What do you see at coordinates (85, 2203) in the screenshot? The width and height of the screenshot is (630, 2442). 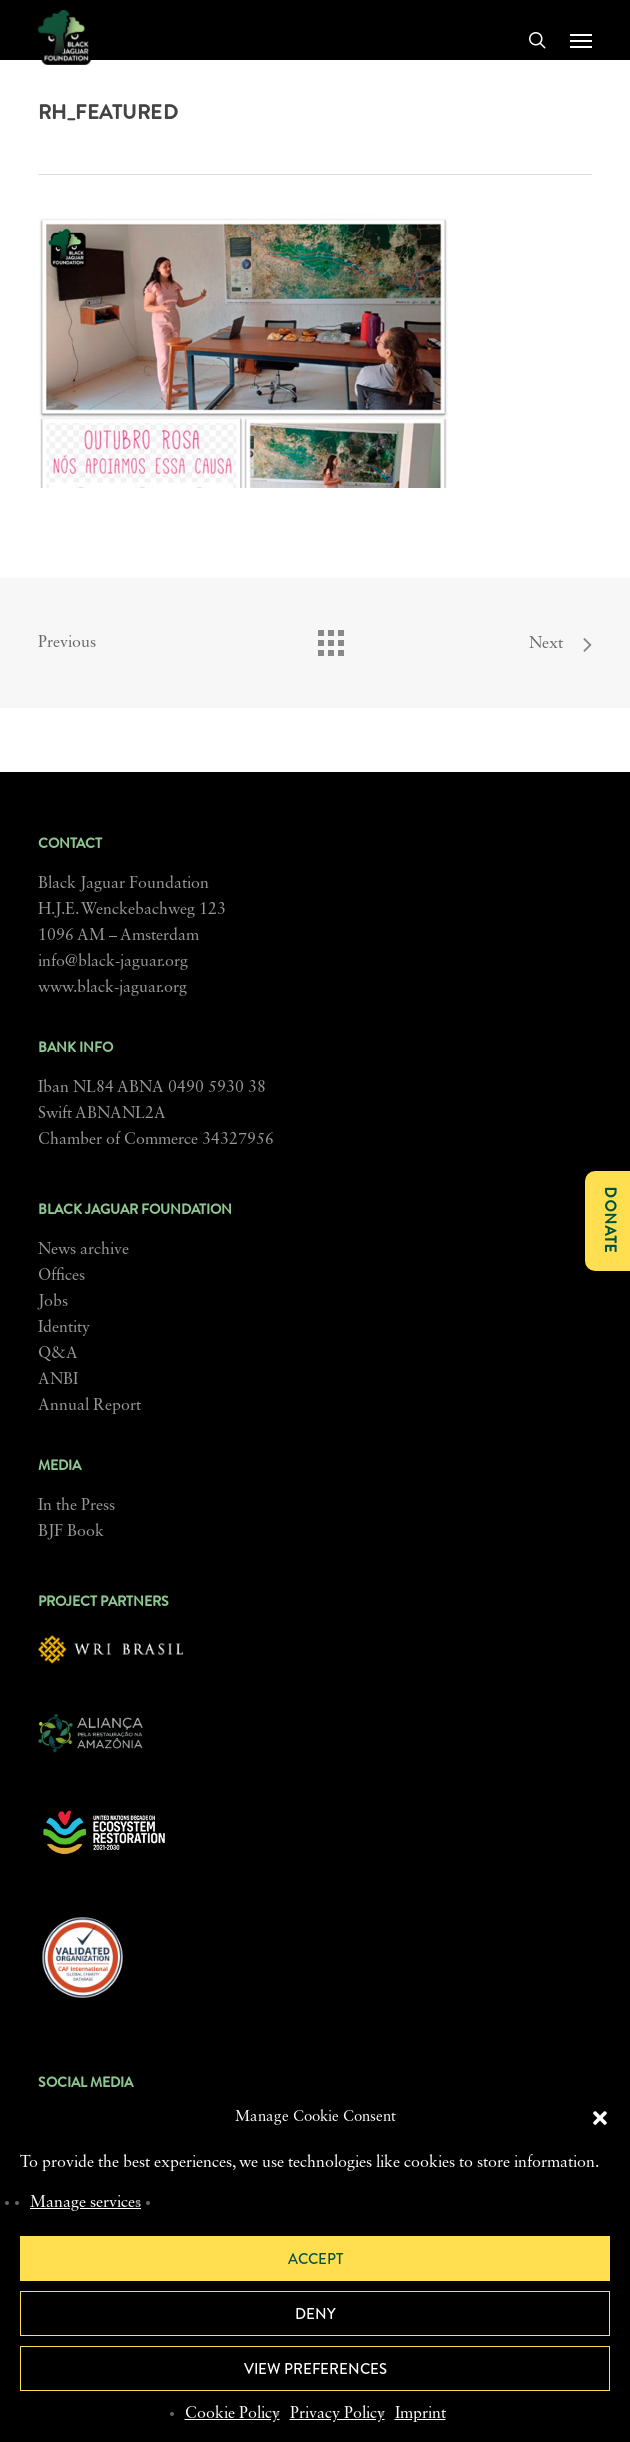 I see `Manage services` at bounding box center [85, 2203].